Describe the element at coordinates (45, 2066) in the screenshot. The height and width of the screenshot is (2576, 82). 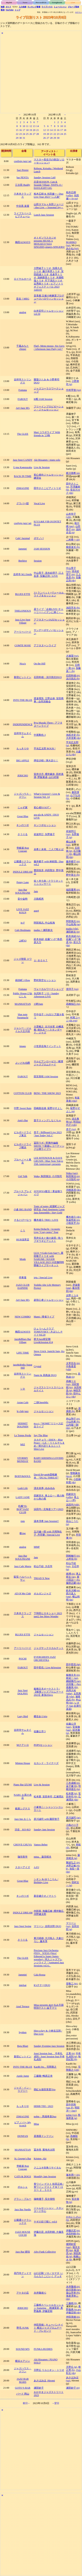
I see `KaoRi Ito, , 宅間善之` at that location.